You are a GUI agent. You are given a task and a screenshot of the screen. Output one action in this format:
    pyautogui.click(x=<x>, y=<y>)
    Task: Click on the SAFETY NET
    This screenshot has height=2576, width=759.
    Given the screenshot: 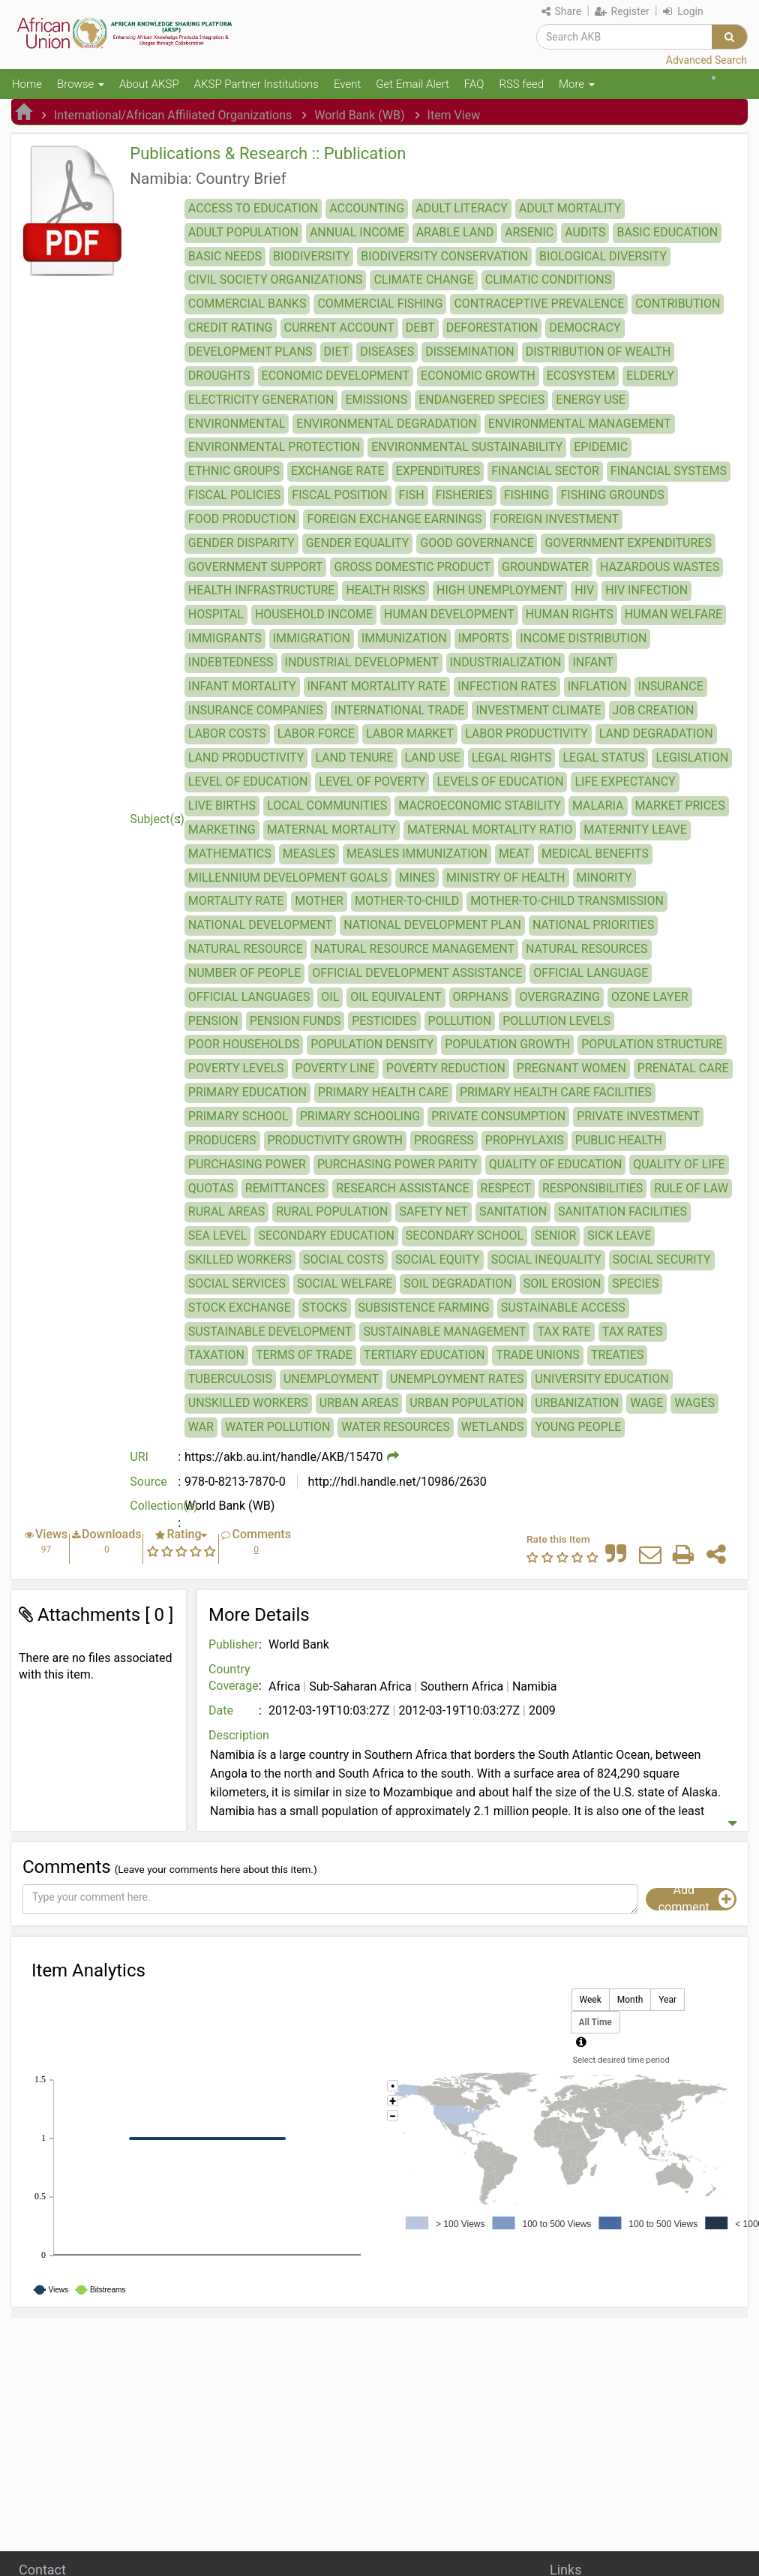 What is the action you would take?
    pyautogui.click(x=433, y=1211)
    